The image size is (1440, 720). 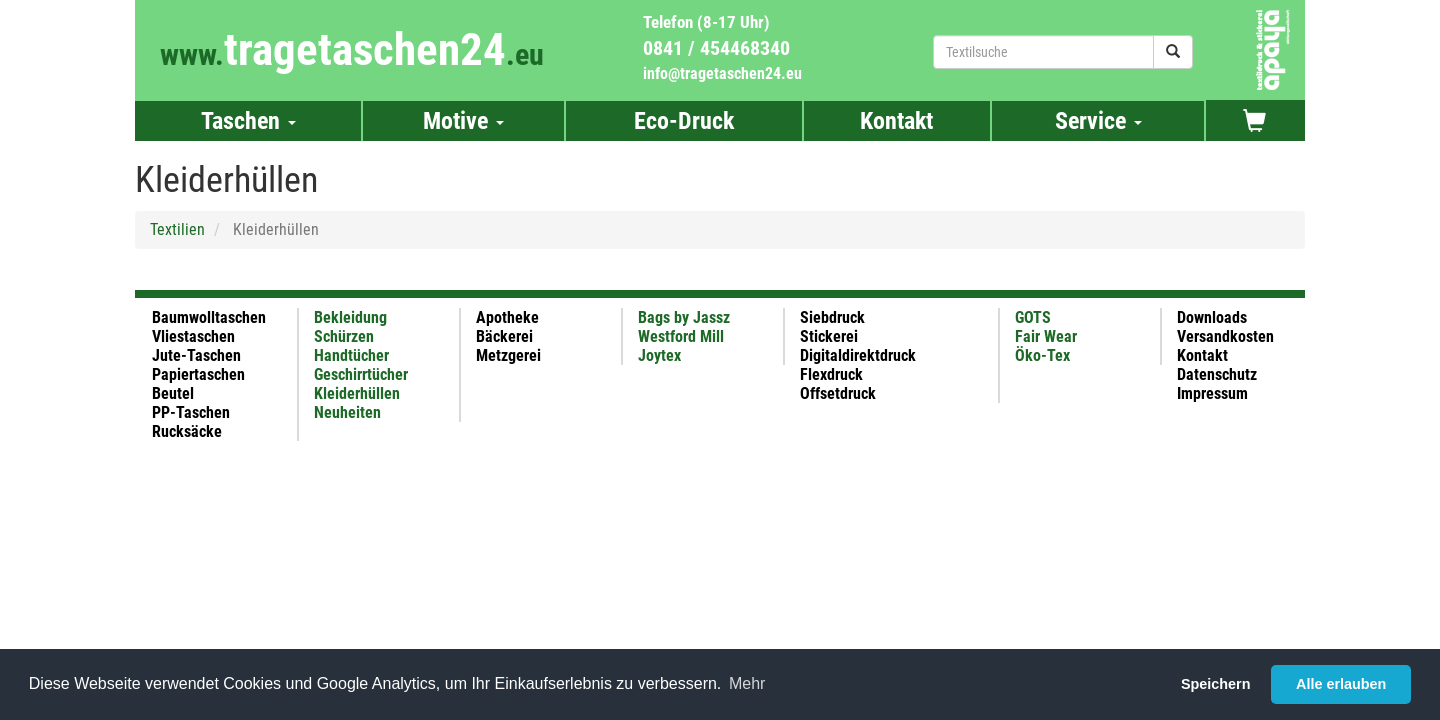 What do you see at coordinates (177, 229) in the screenshot?
I see `Textilien` at bounding box center [177, 229].